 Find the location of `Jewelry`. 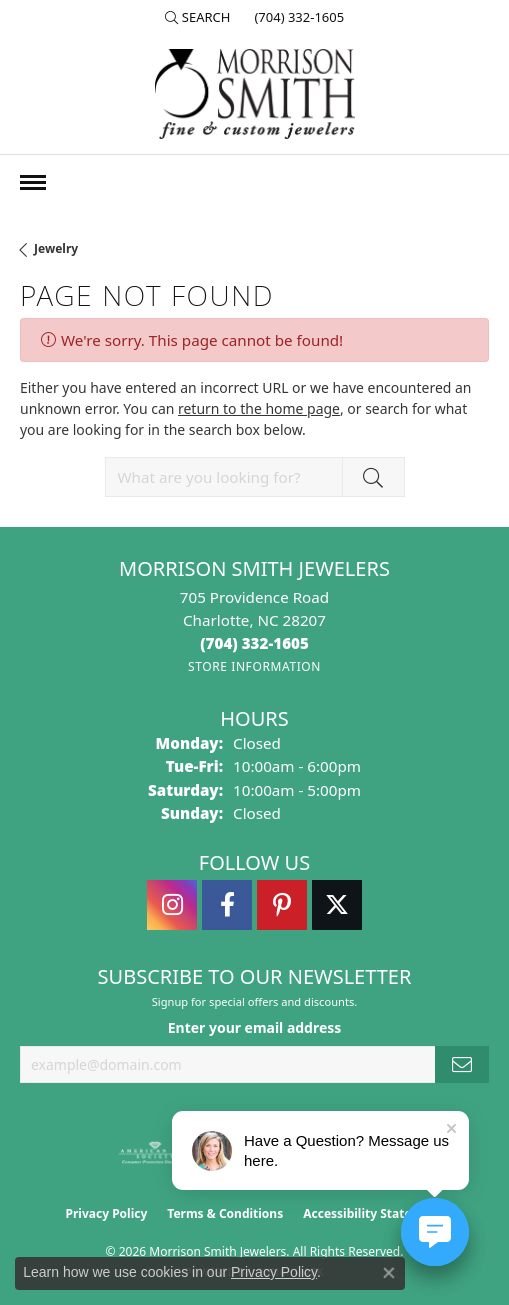

Jewelry is located at coordinates (56, 248).